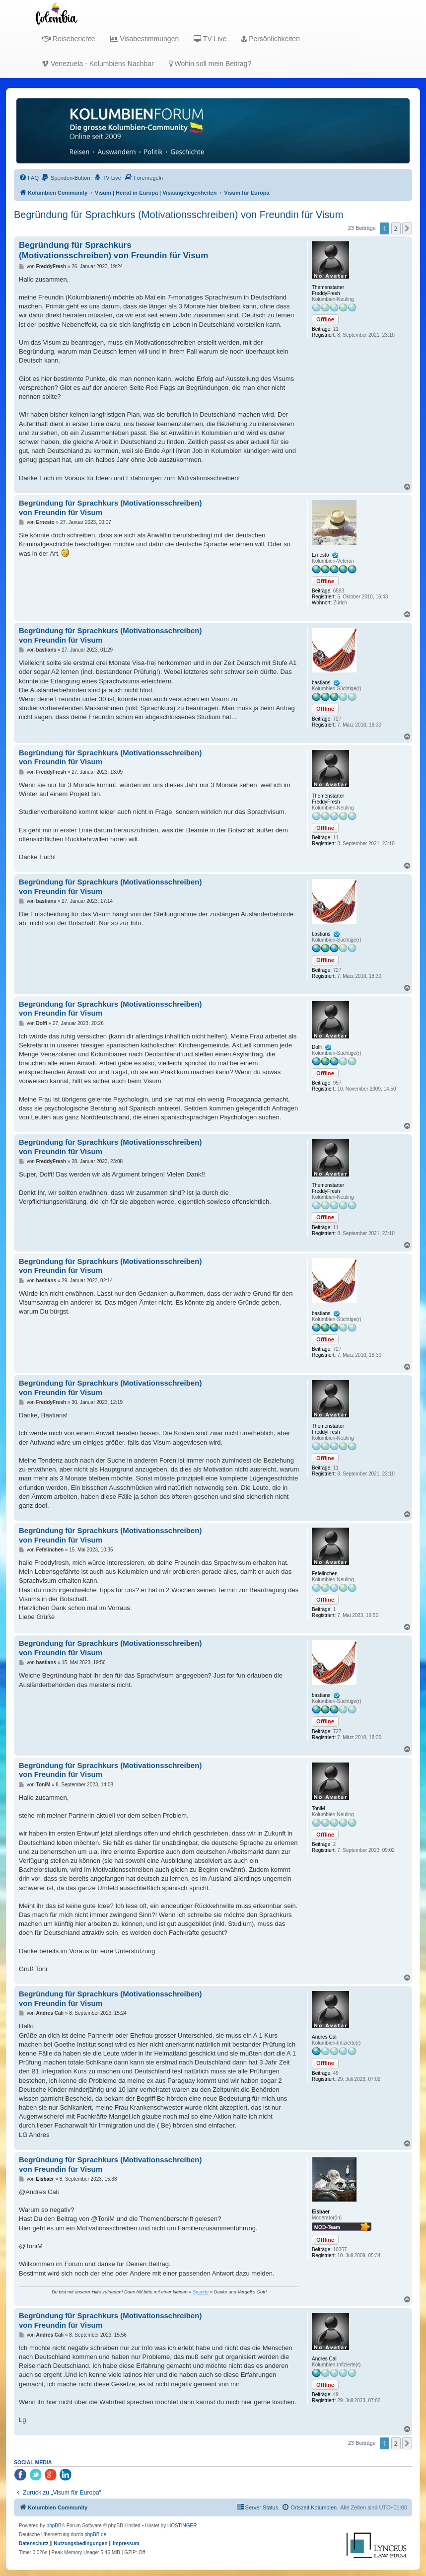 Image resolution: width=426 pixels, height=2576 pixels. What do you see at coordinates (144, 39) in the screenshot?
I see `Visabestimmungen` at bounding box center [144, 39].